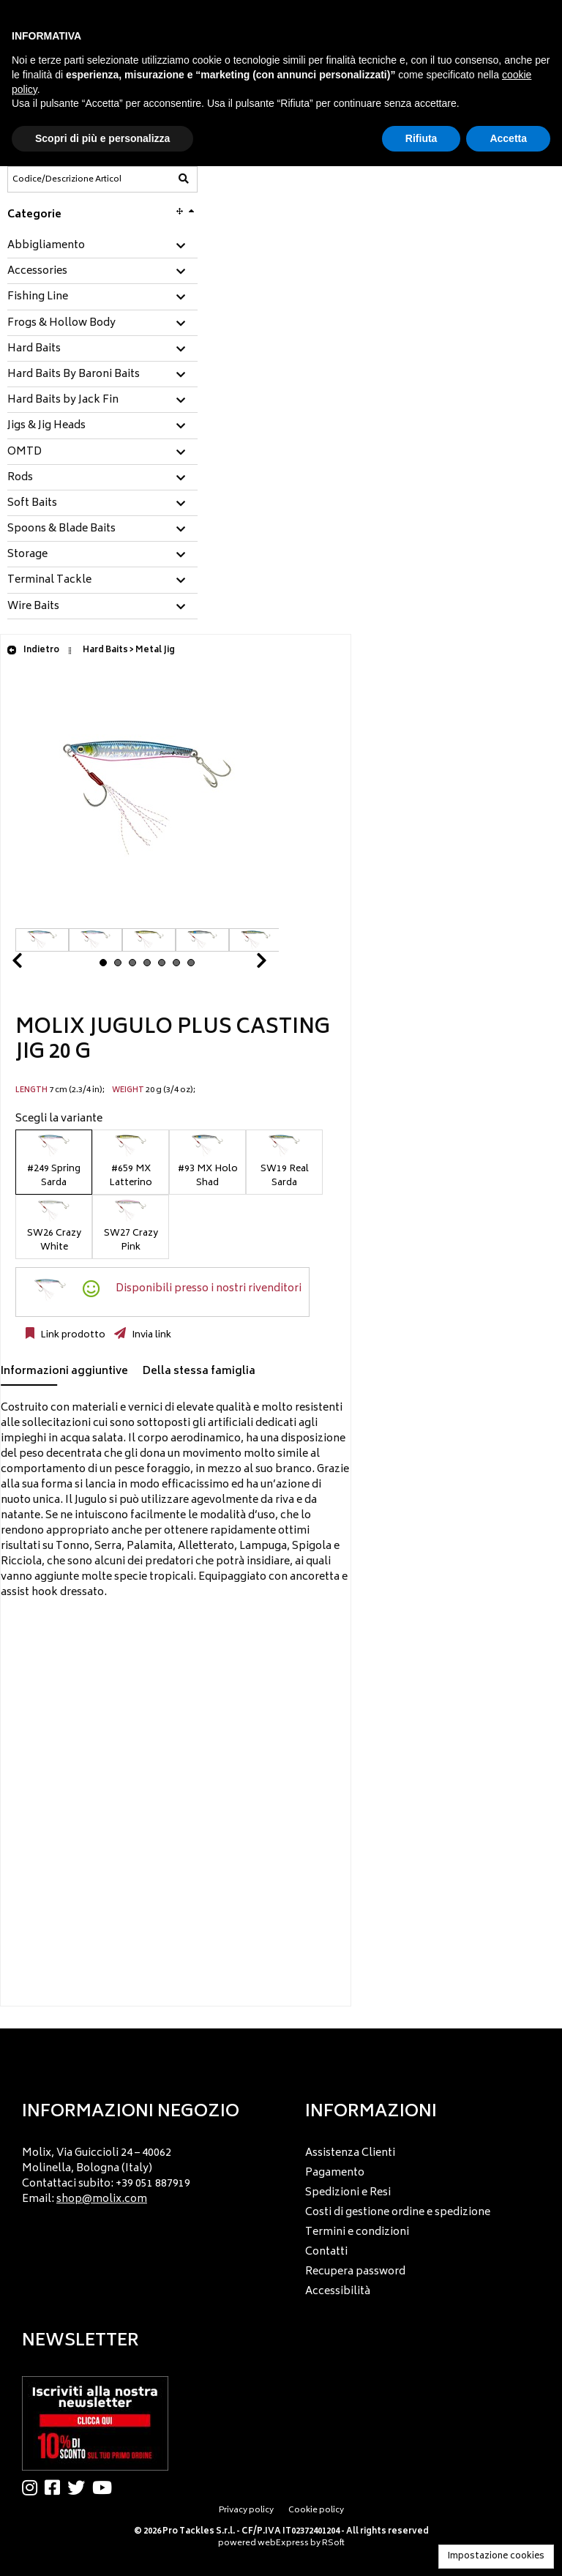  I want to click on Soft Baits, so click(32, 503).